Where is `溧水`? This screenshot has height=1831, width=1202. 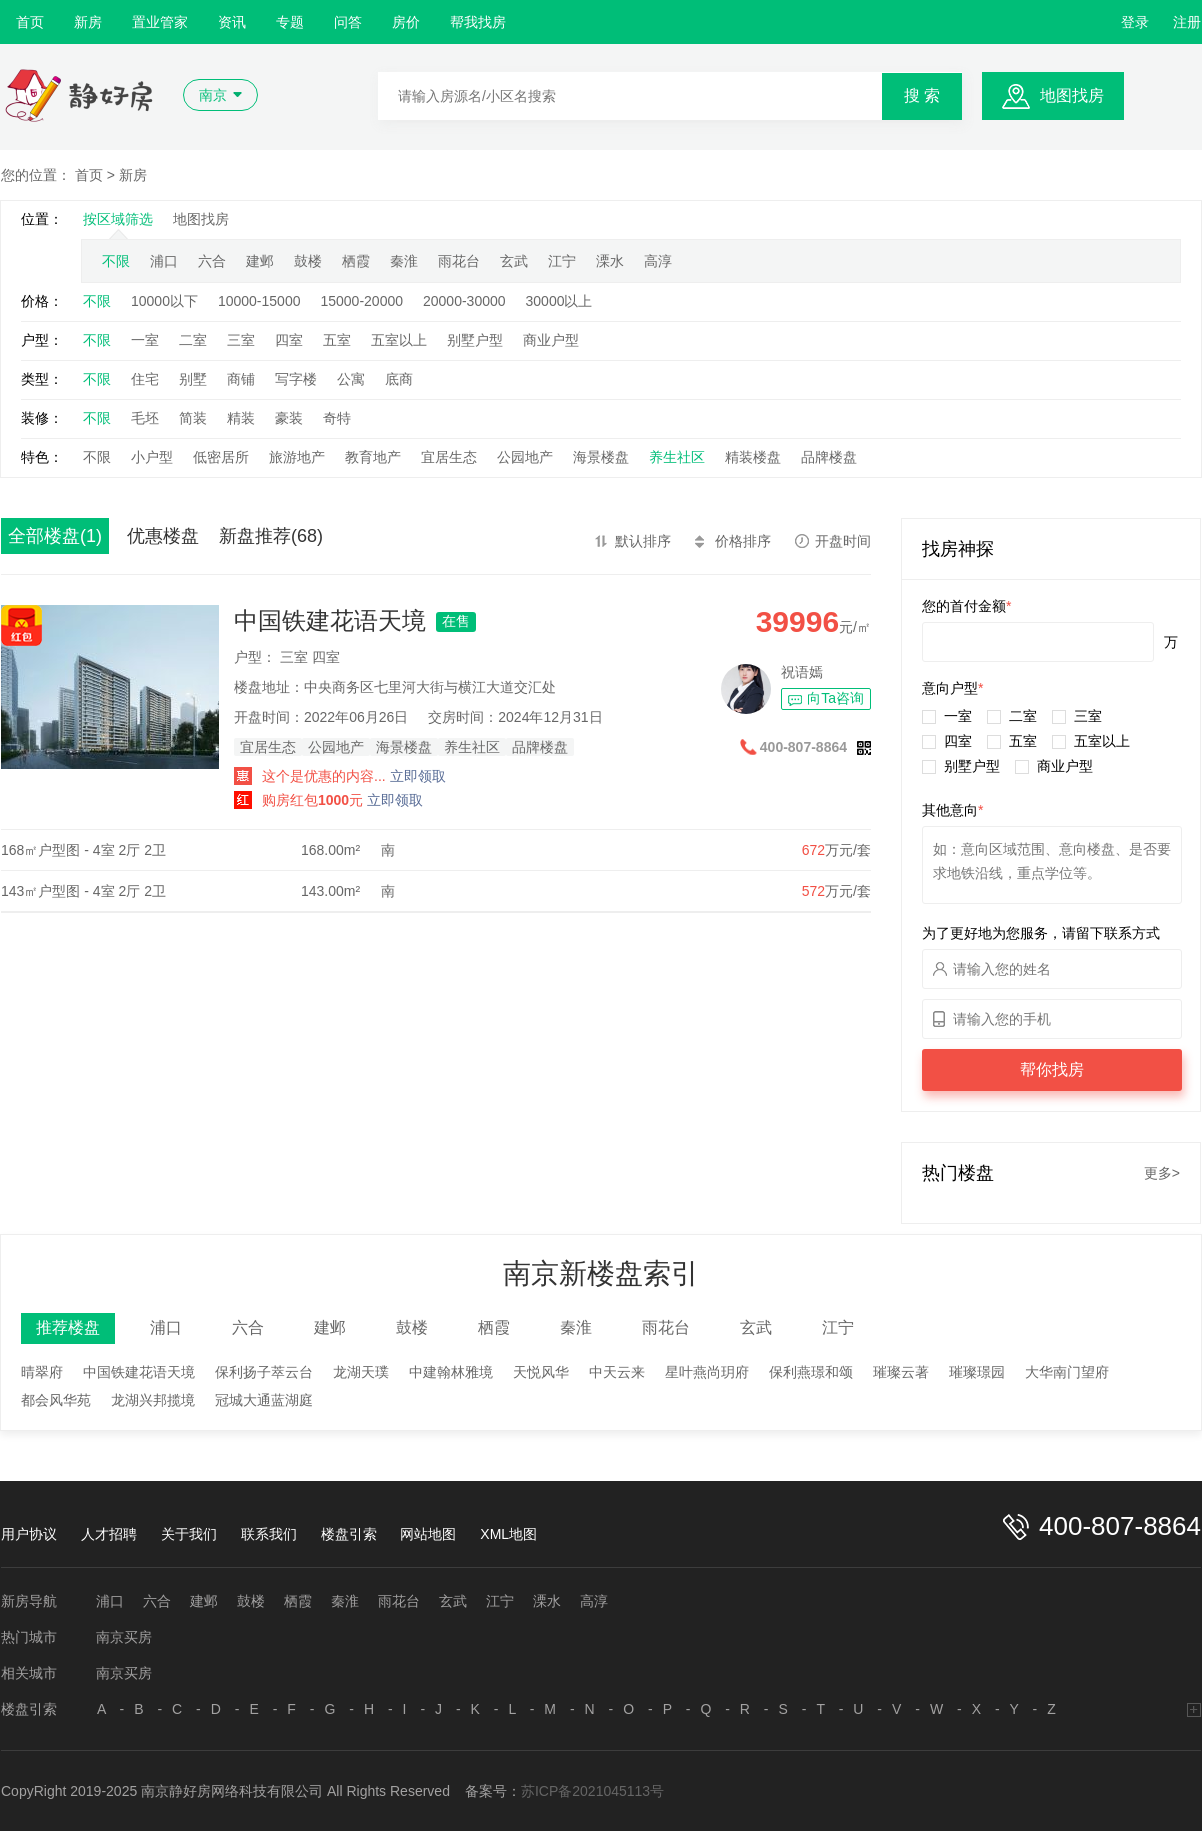 溧水 is located at coordinates (610, 261).